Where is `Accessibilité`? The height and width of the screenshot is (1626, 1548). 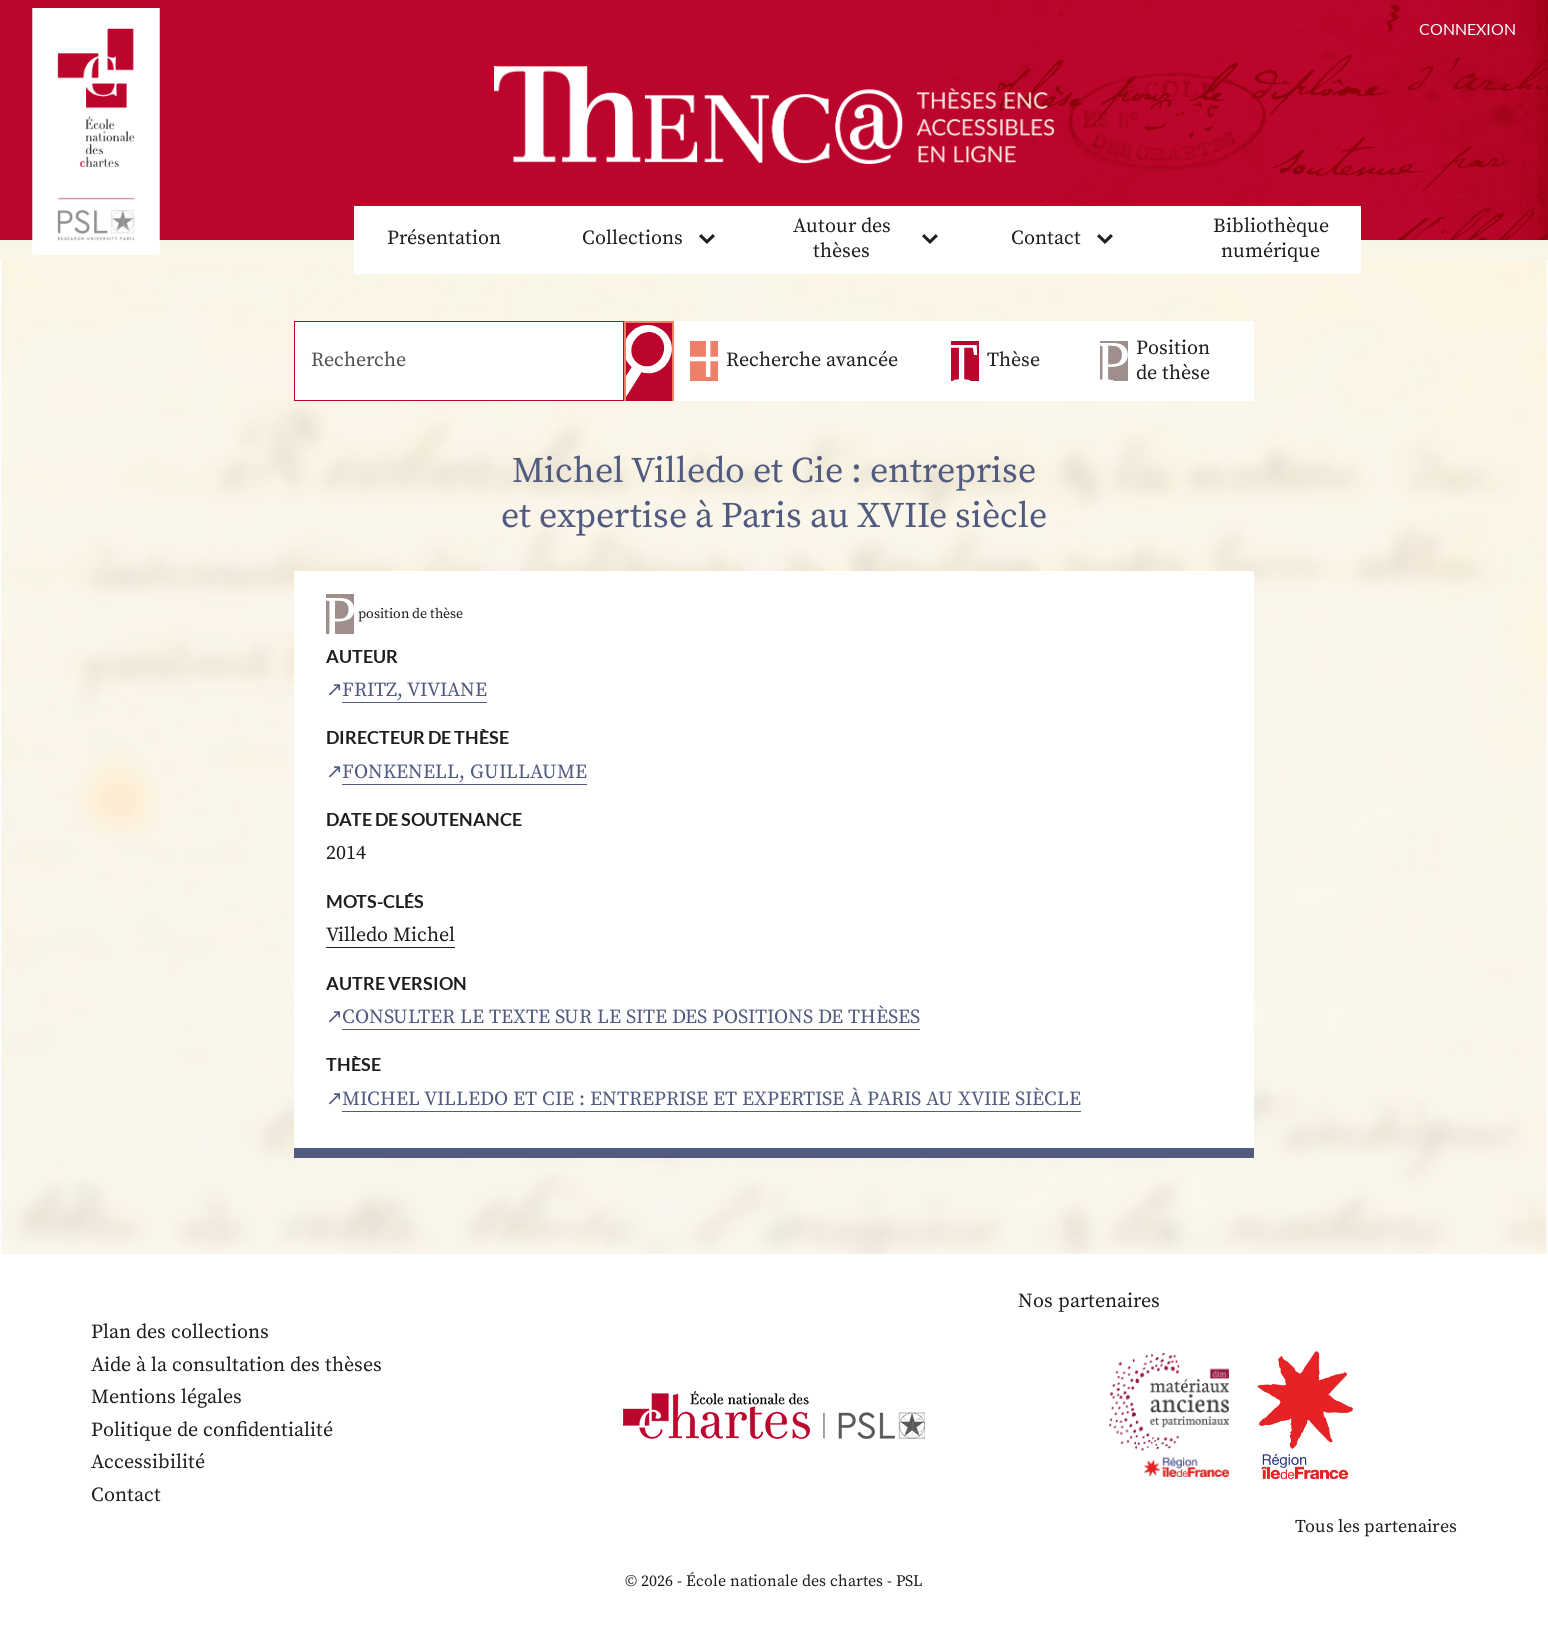 Accessibilité is located at coordinates (148, 1462).